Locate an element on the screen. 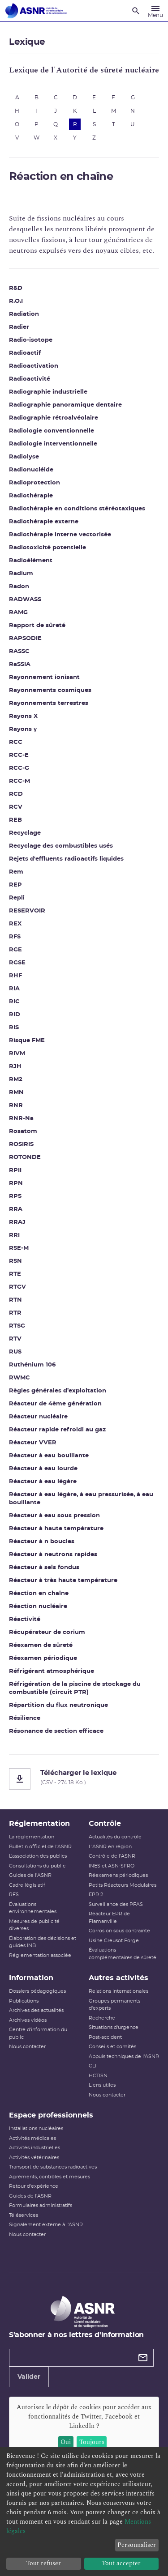  Radiographie rétroalvéolaire is located at coordinates (53, 418).